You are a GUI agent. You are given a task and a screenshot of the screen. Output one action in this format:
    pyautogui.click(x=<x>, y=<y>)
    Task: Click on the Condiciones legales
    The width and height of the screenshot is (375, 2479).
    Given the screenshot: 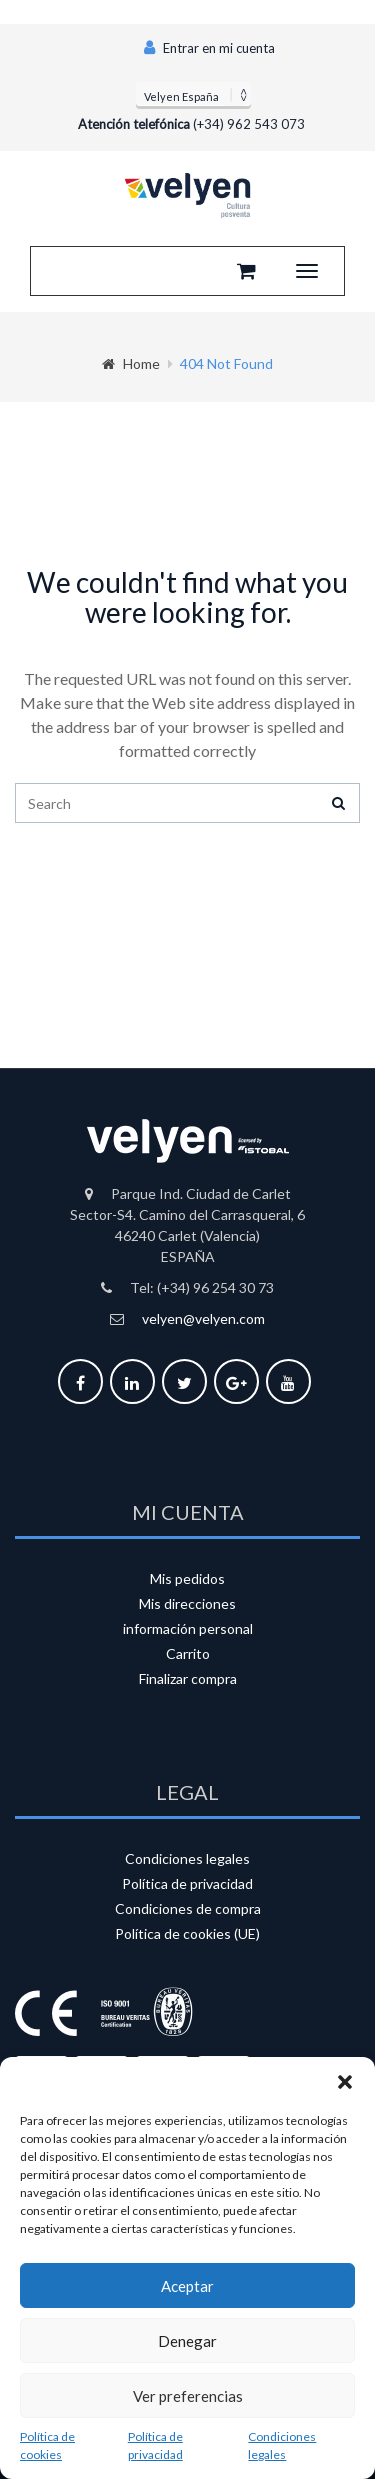 What is the action you would take?
    pyautogui.click(x=282, y=2445)
    